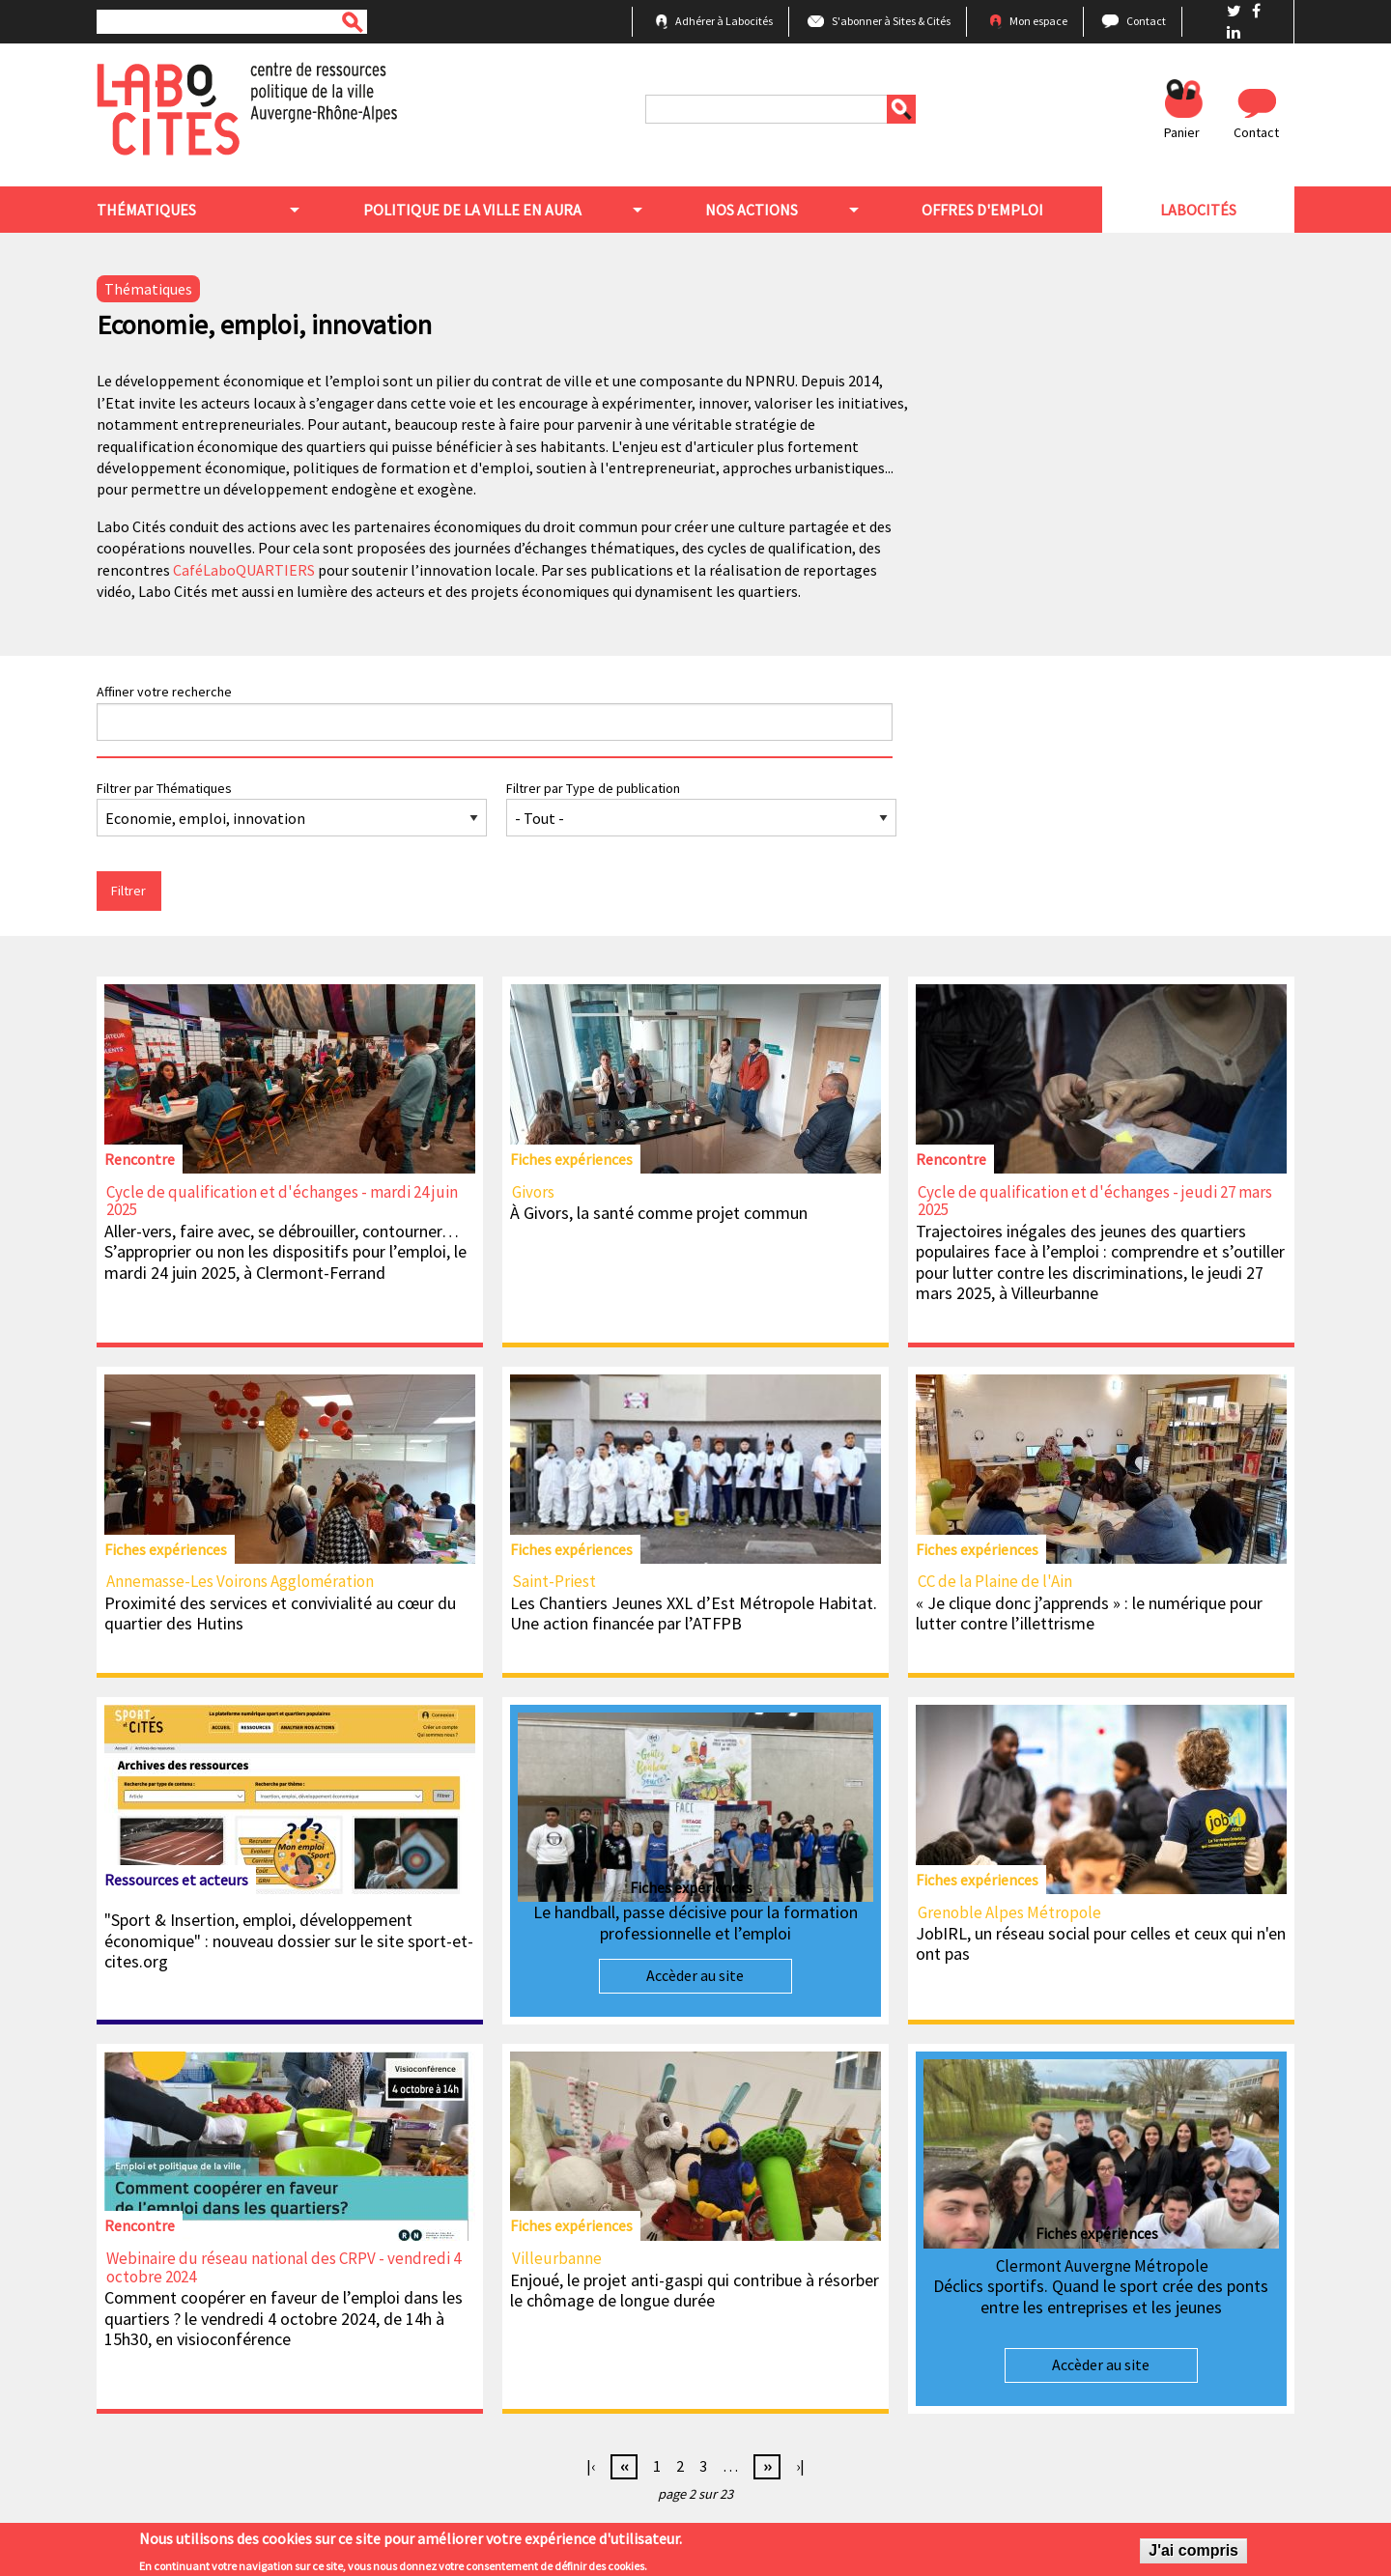 Image resolution: width=1391 pixels, height=2576 pixels. What do you see at coordinates (244, 570) in the screenshot?
I see `CaféLaboQUARTIERS` at bounding box center [244, 570].